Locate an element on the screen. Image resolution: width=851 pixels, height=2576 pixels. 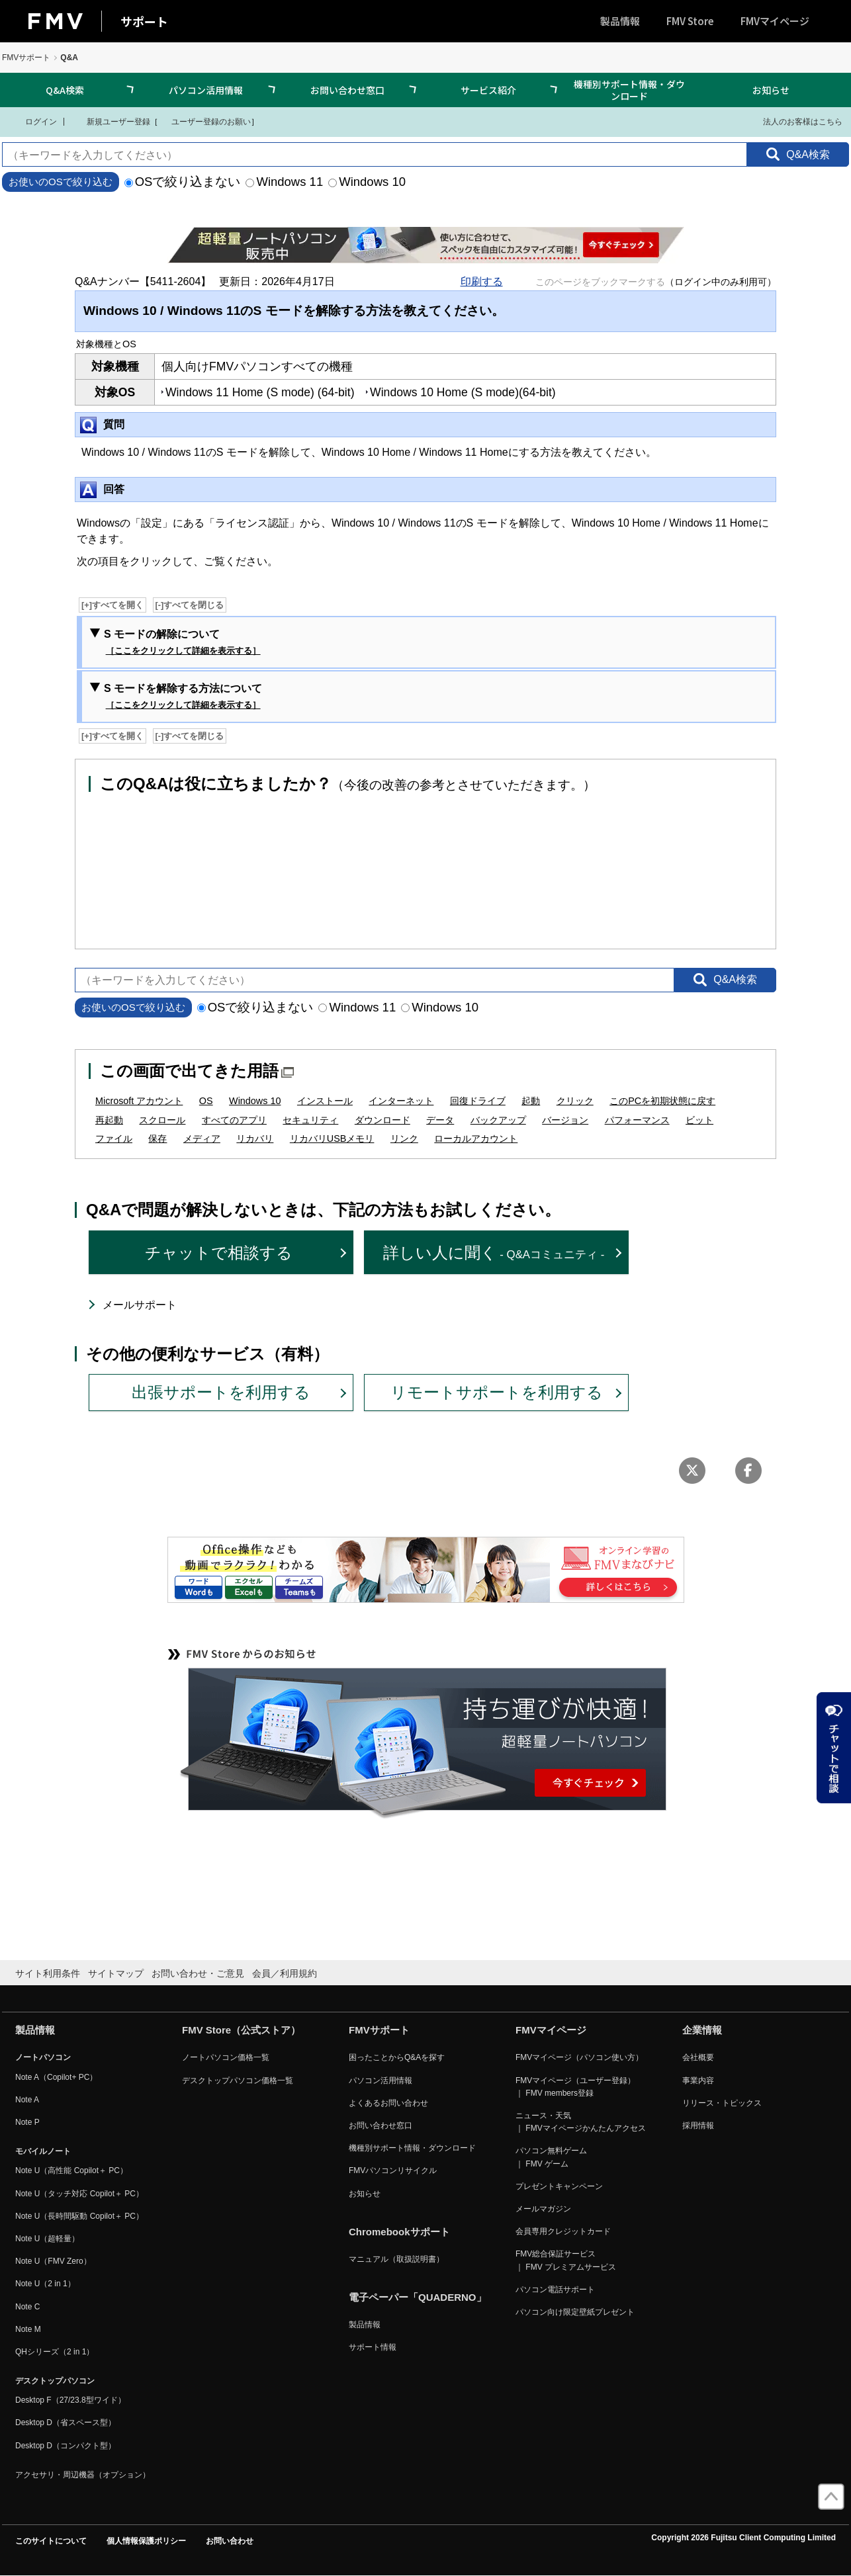
FMVマイページ is located at coordinates (774, 21).